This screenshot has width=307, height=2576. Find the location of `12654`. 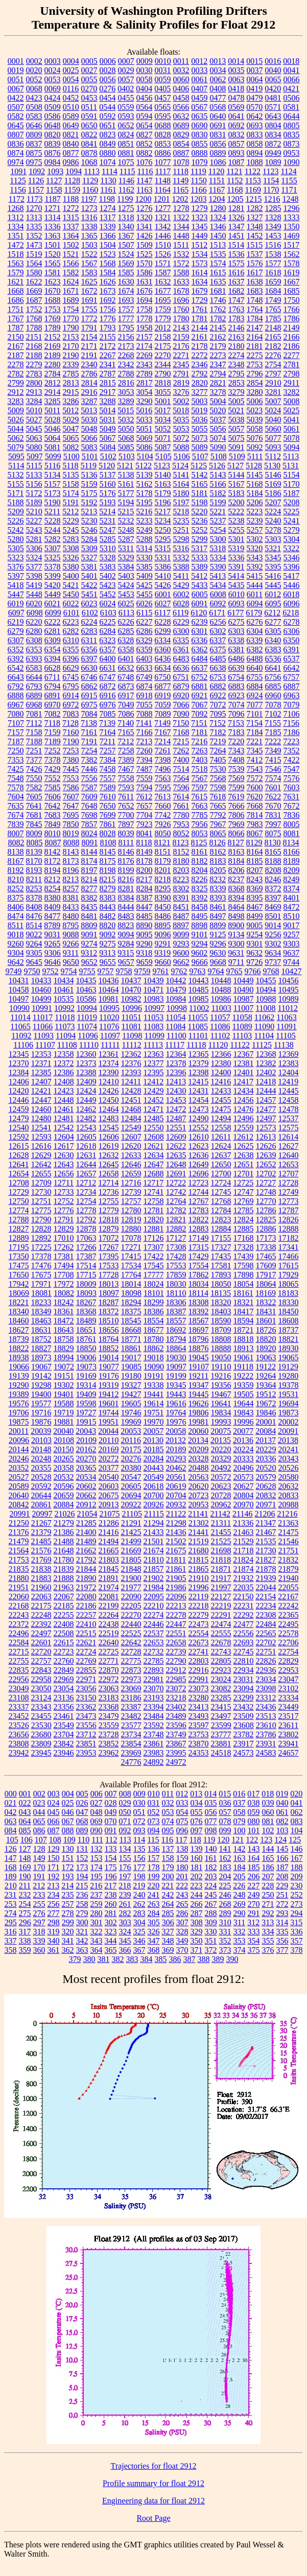

12654 is located at coordinates (19, 1173).